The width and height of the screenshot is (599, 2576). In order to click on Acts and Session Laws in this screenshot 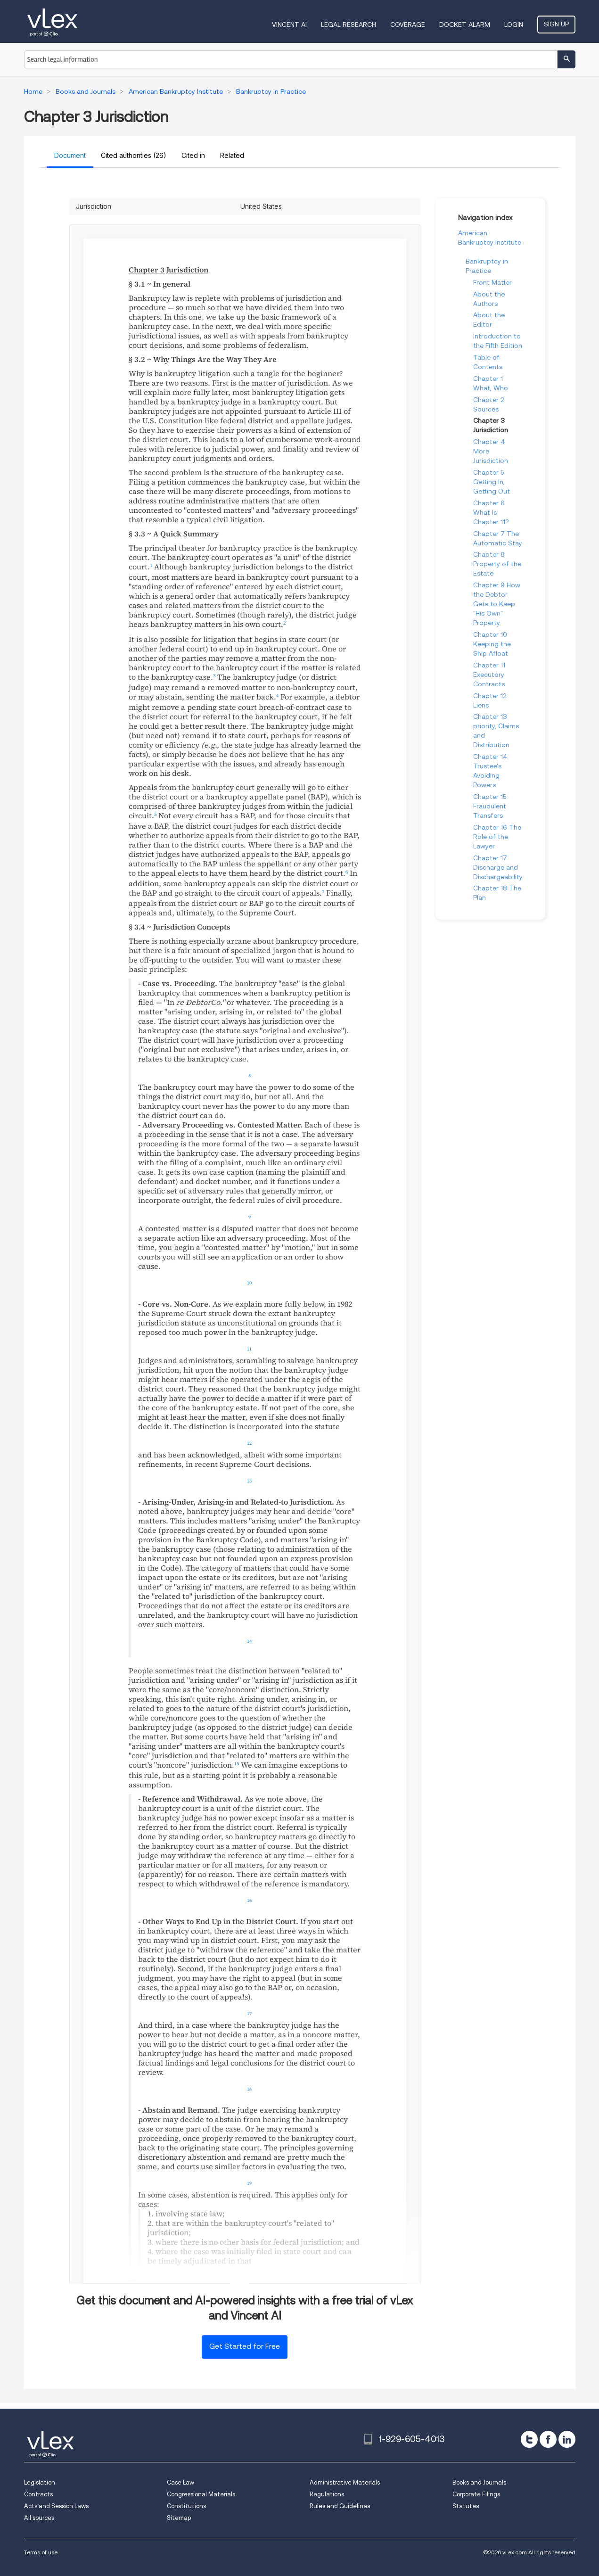, I will do `click(56, 2506)`.